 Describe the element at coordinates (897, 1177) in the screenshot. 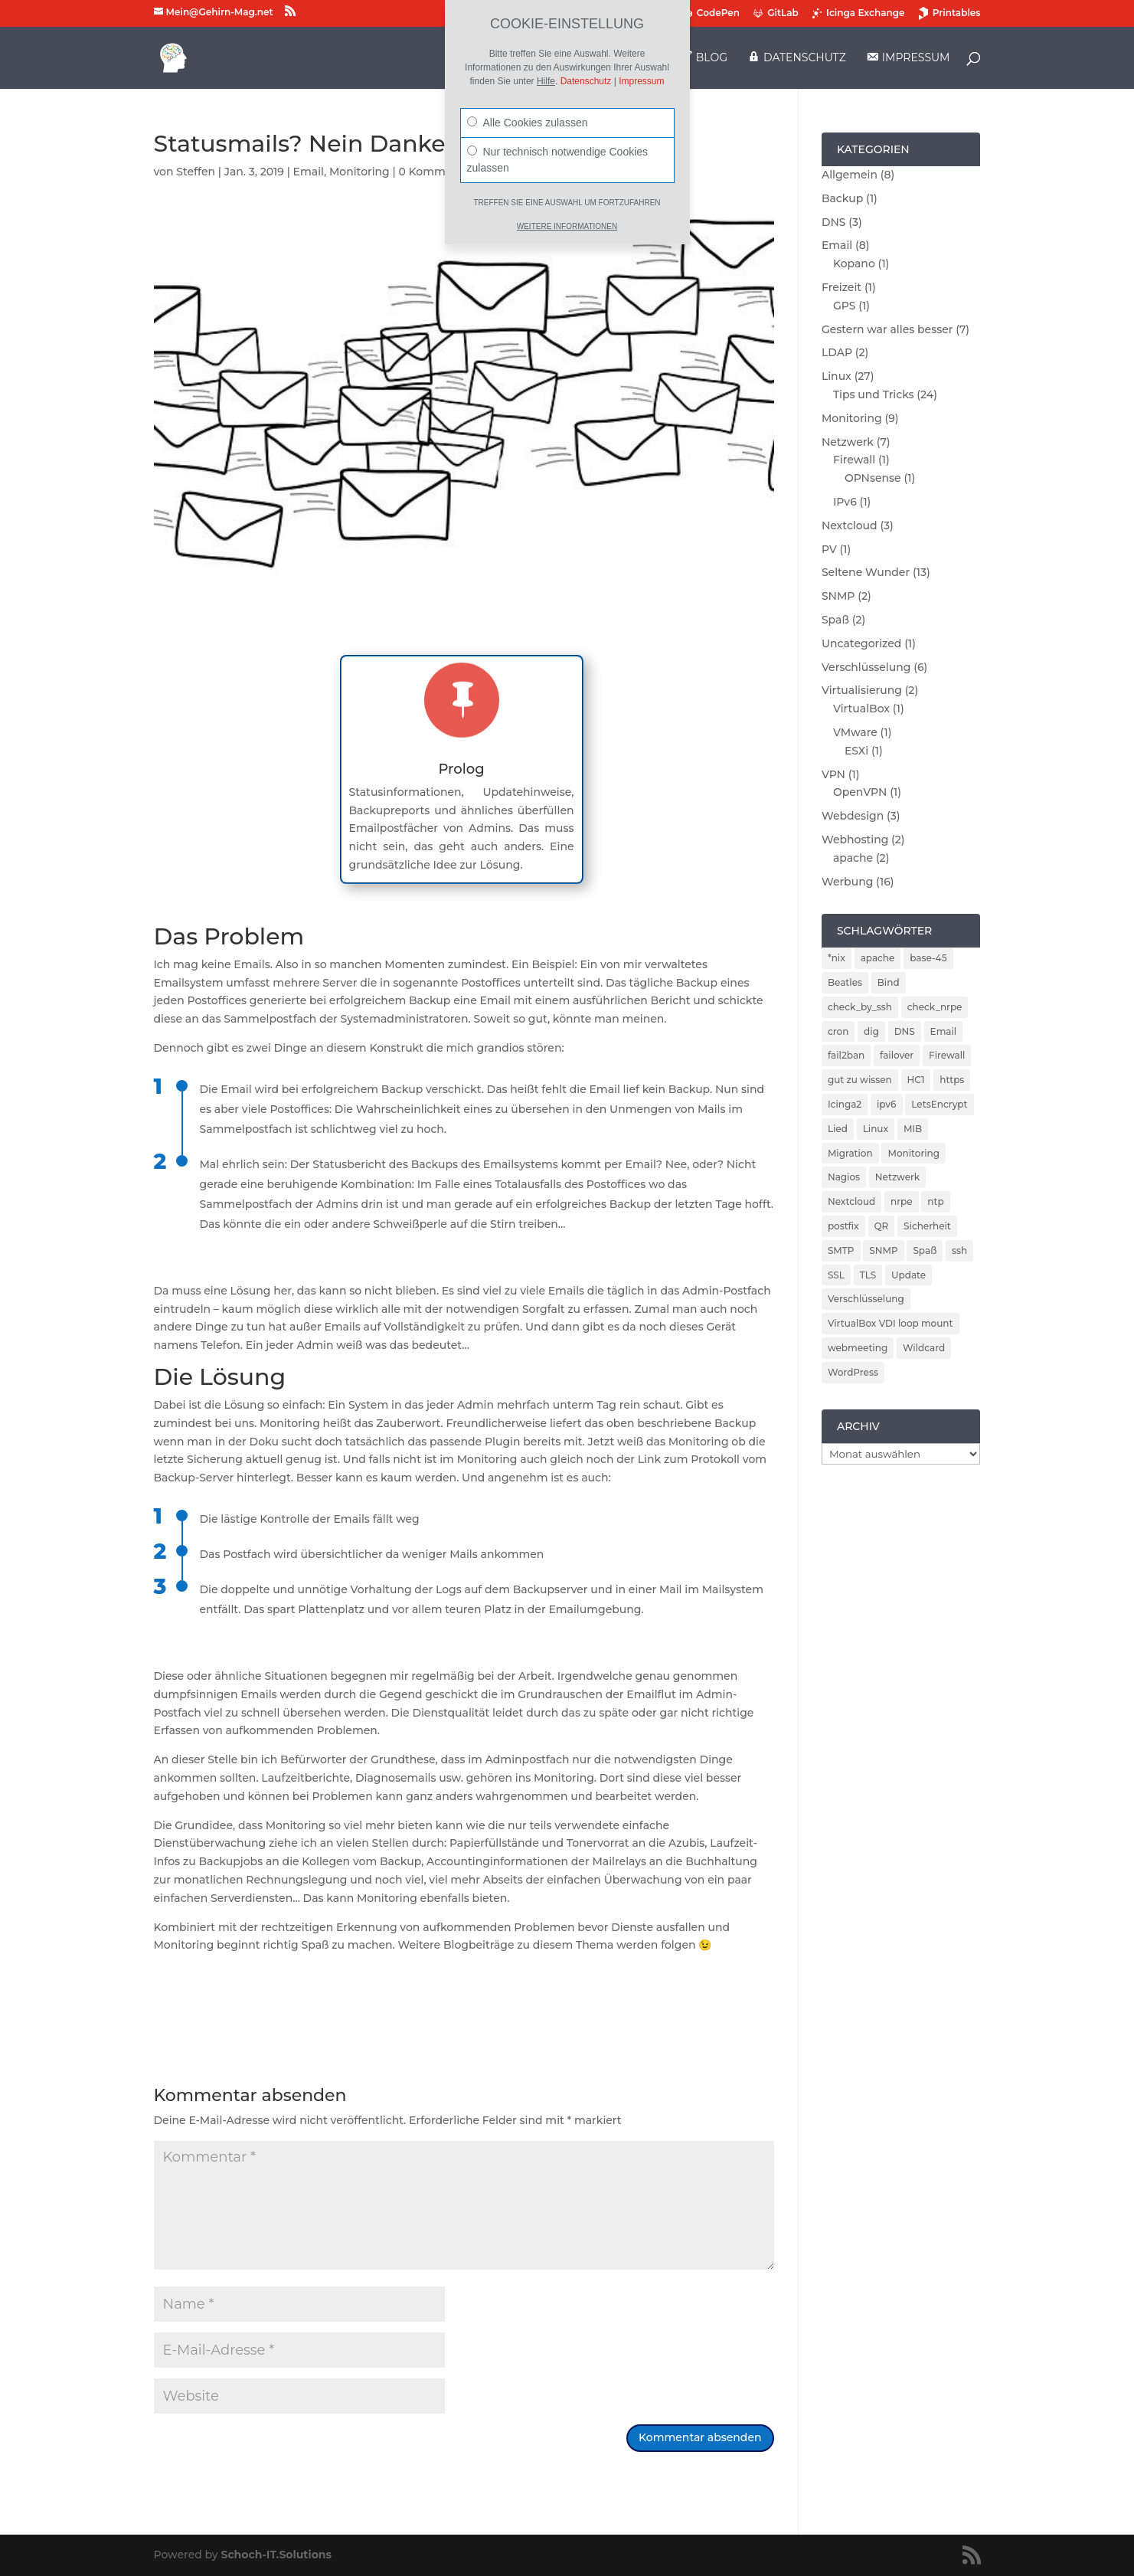

I see `Netzwerk [Netzwerk (2 Einträge)]` at that location.